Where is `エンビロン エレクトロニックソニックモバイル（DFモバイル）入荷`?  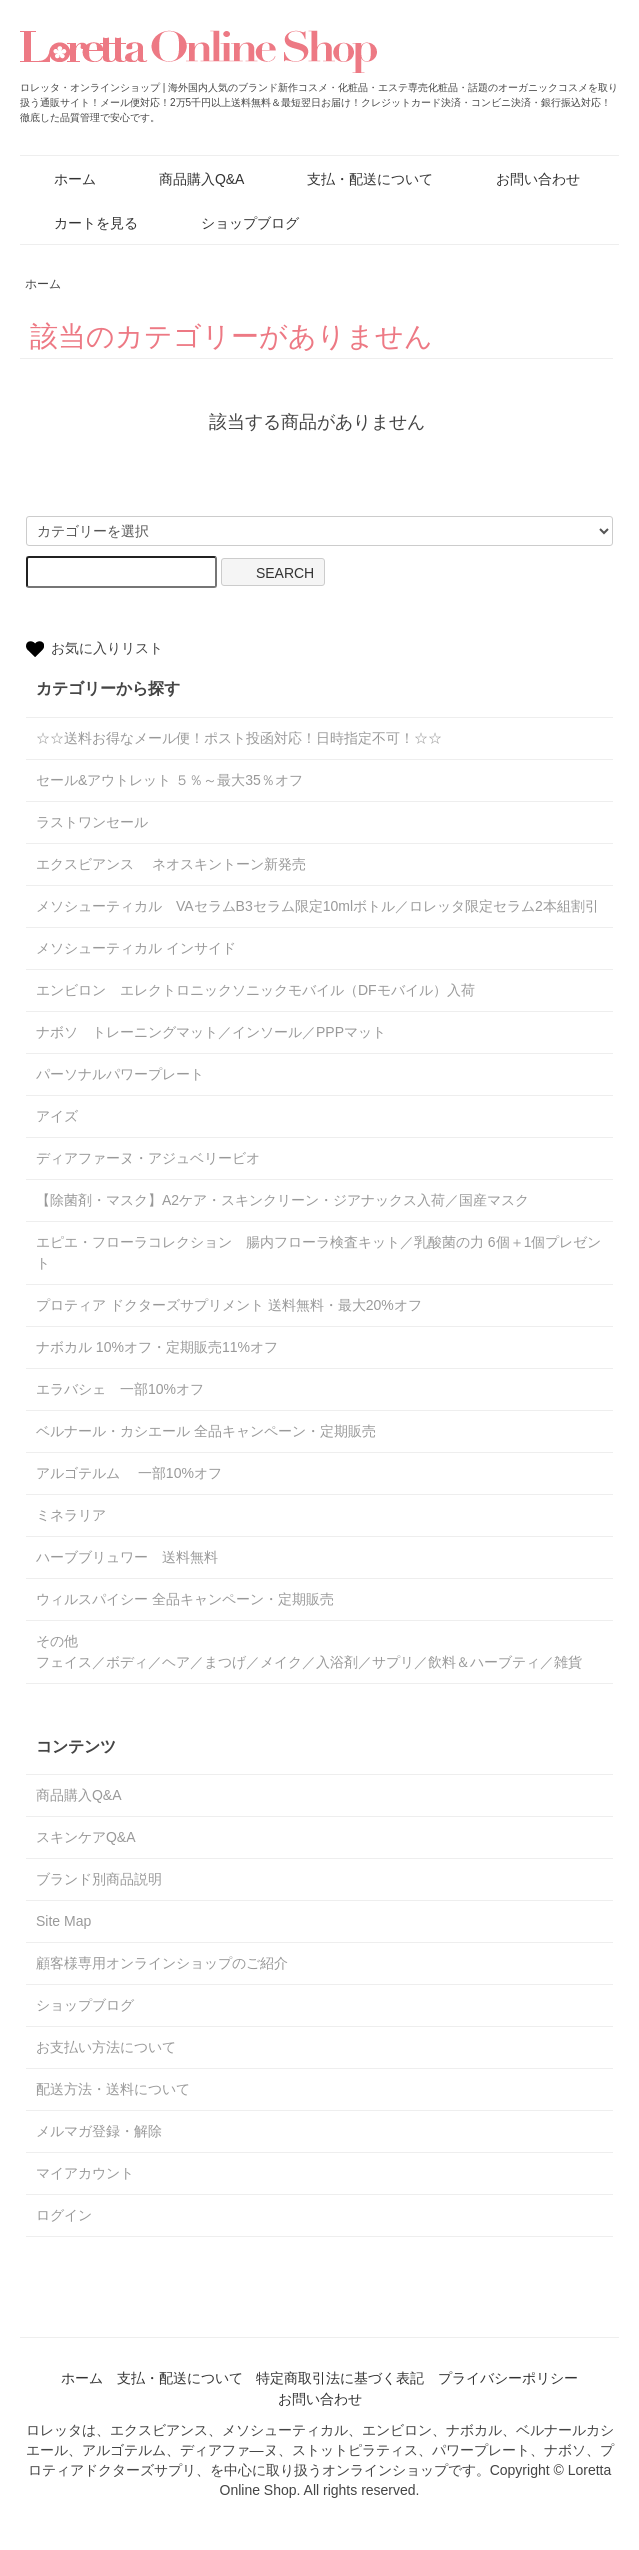 エンビロン エレクトロニックソニックモバイル（DFモバイル）入荷 is located at coordinates (255, 990).